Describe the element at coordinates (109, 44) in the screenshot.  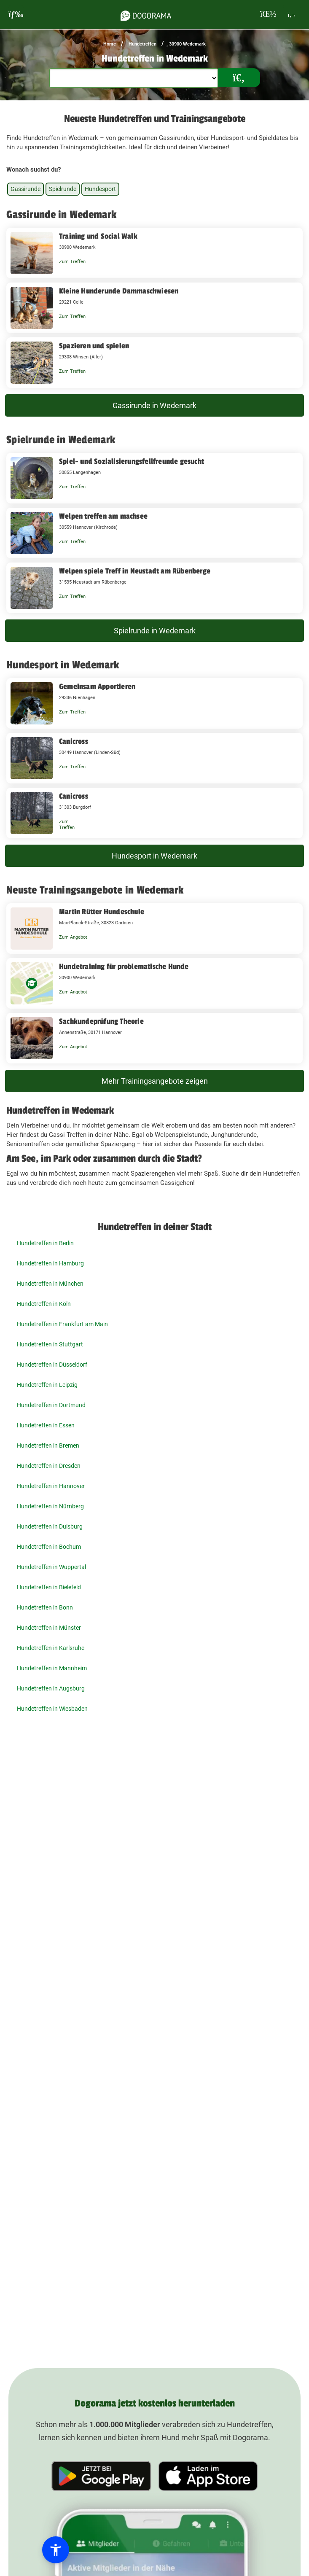
I see `Home` at that location.